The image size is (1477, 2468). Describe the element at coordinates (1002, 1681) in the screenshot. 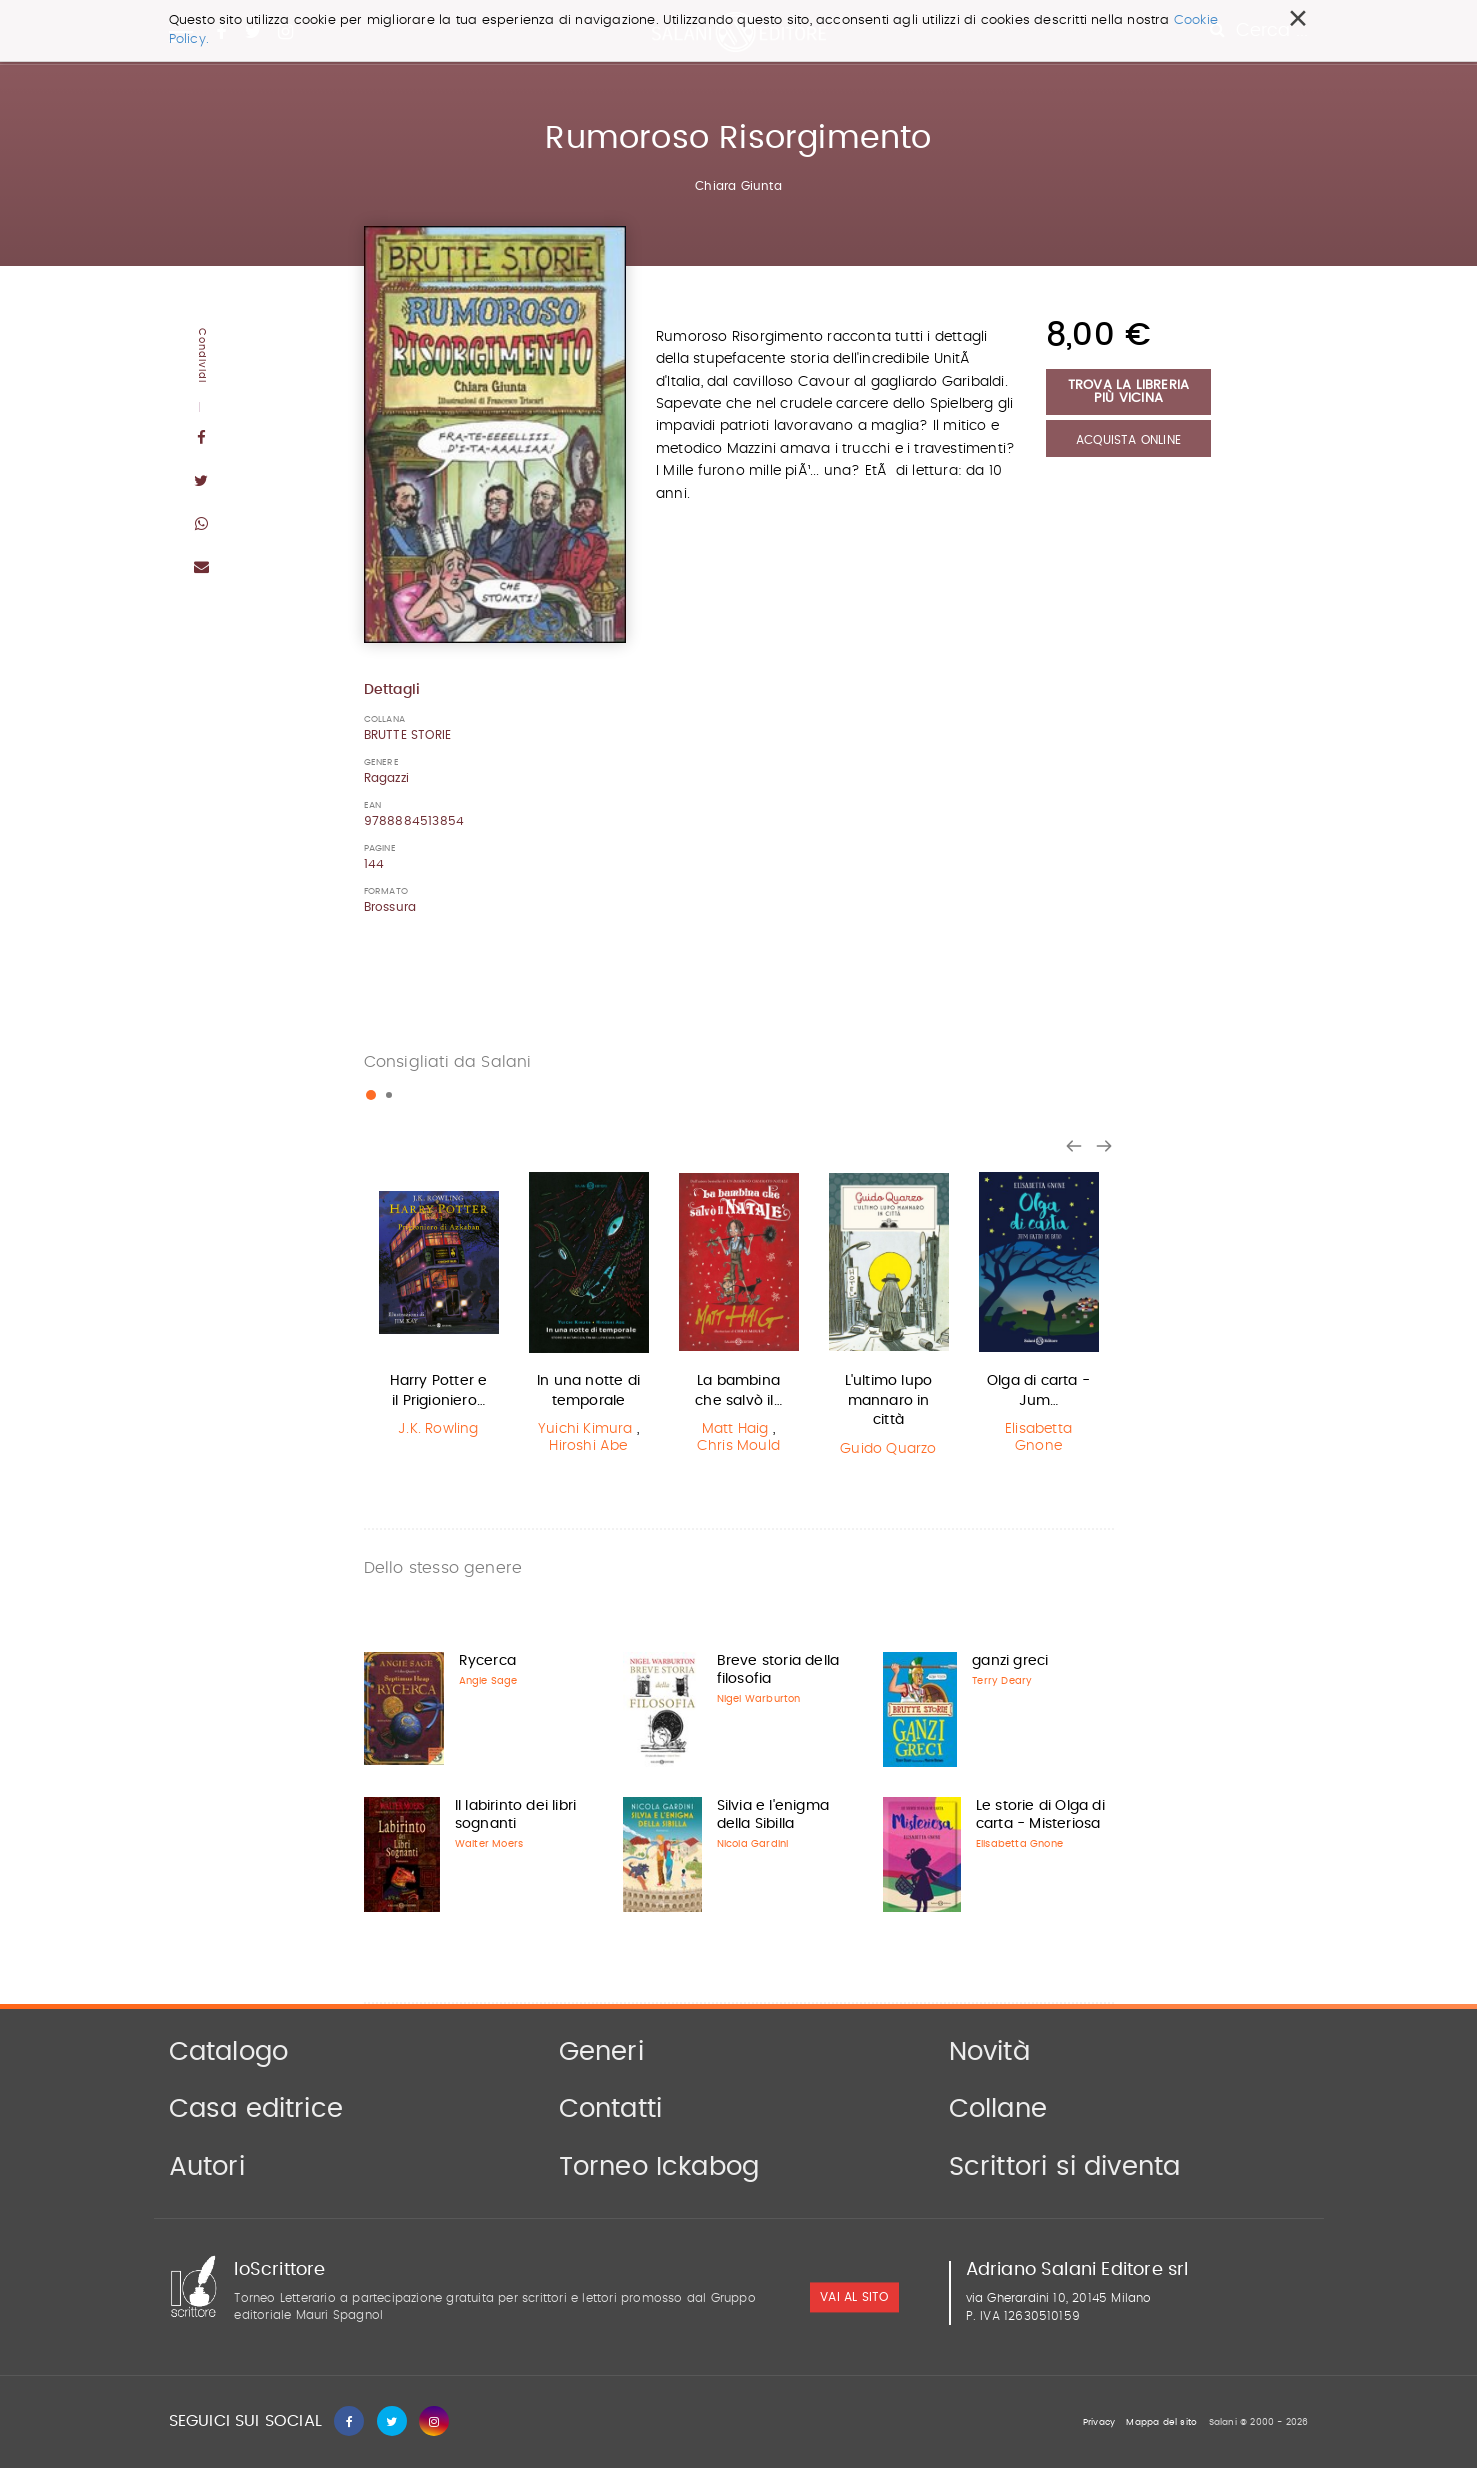

I see `Terry Deary` at that location.